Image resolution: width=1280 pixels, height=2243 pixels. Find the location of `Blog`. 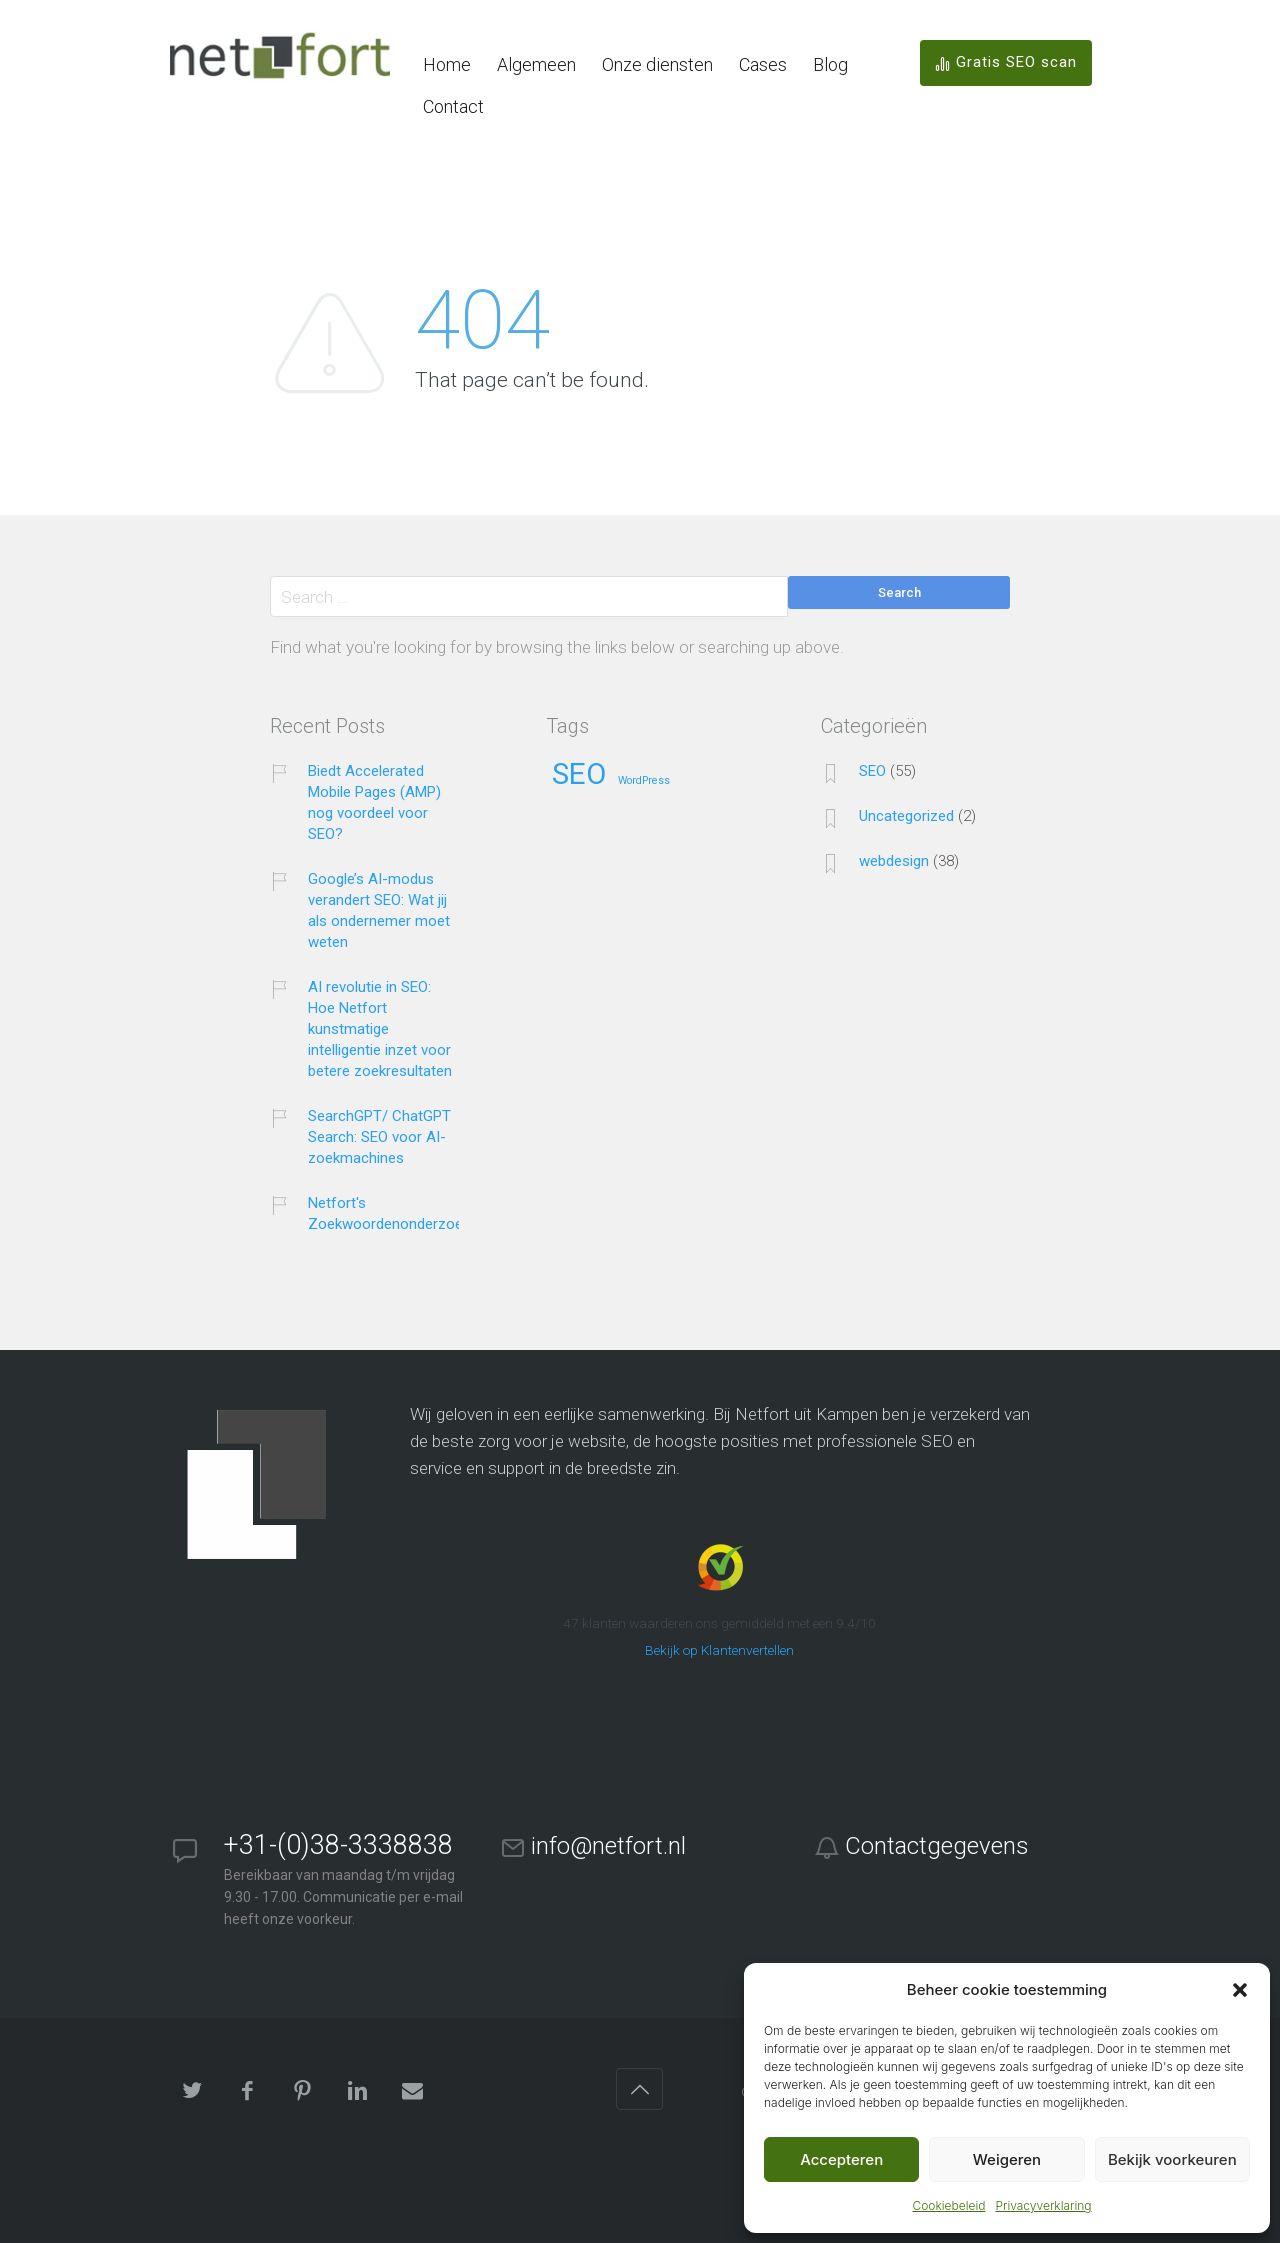

Blog is located at coordinates (830, 64).